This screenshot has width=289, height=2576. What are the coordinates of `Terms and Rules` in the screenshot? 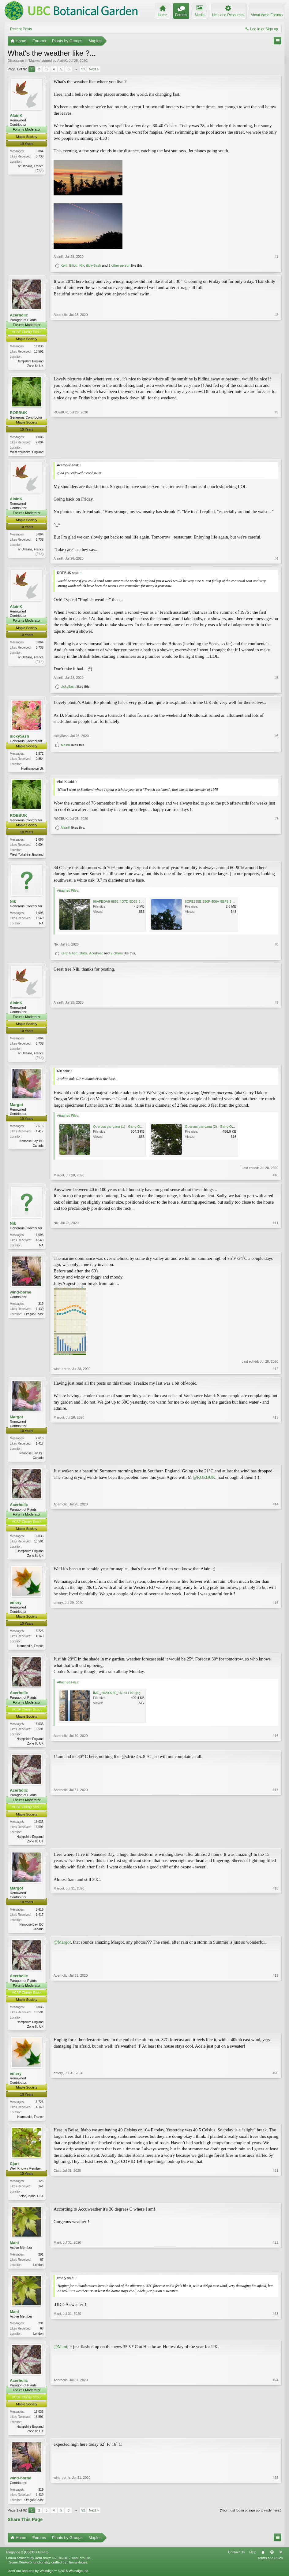 It's located at (270, 2568).